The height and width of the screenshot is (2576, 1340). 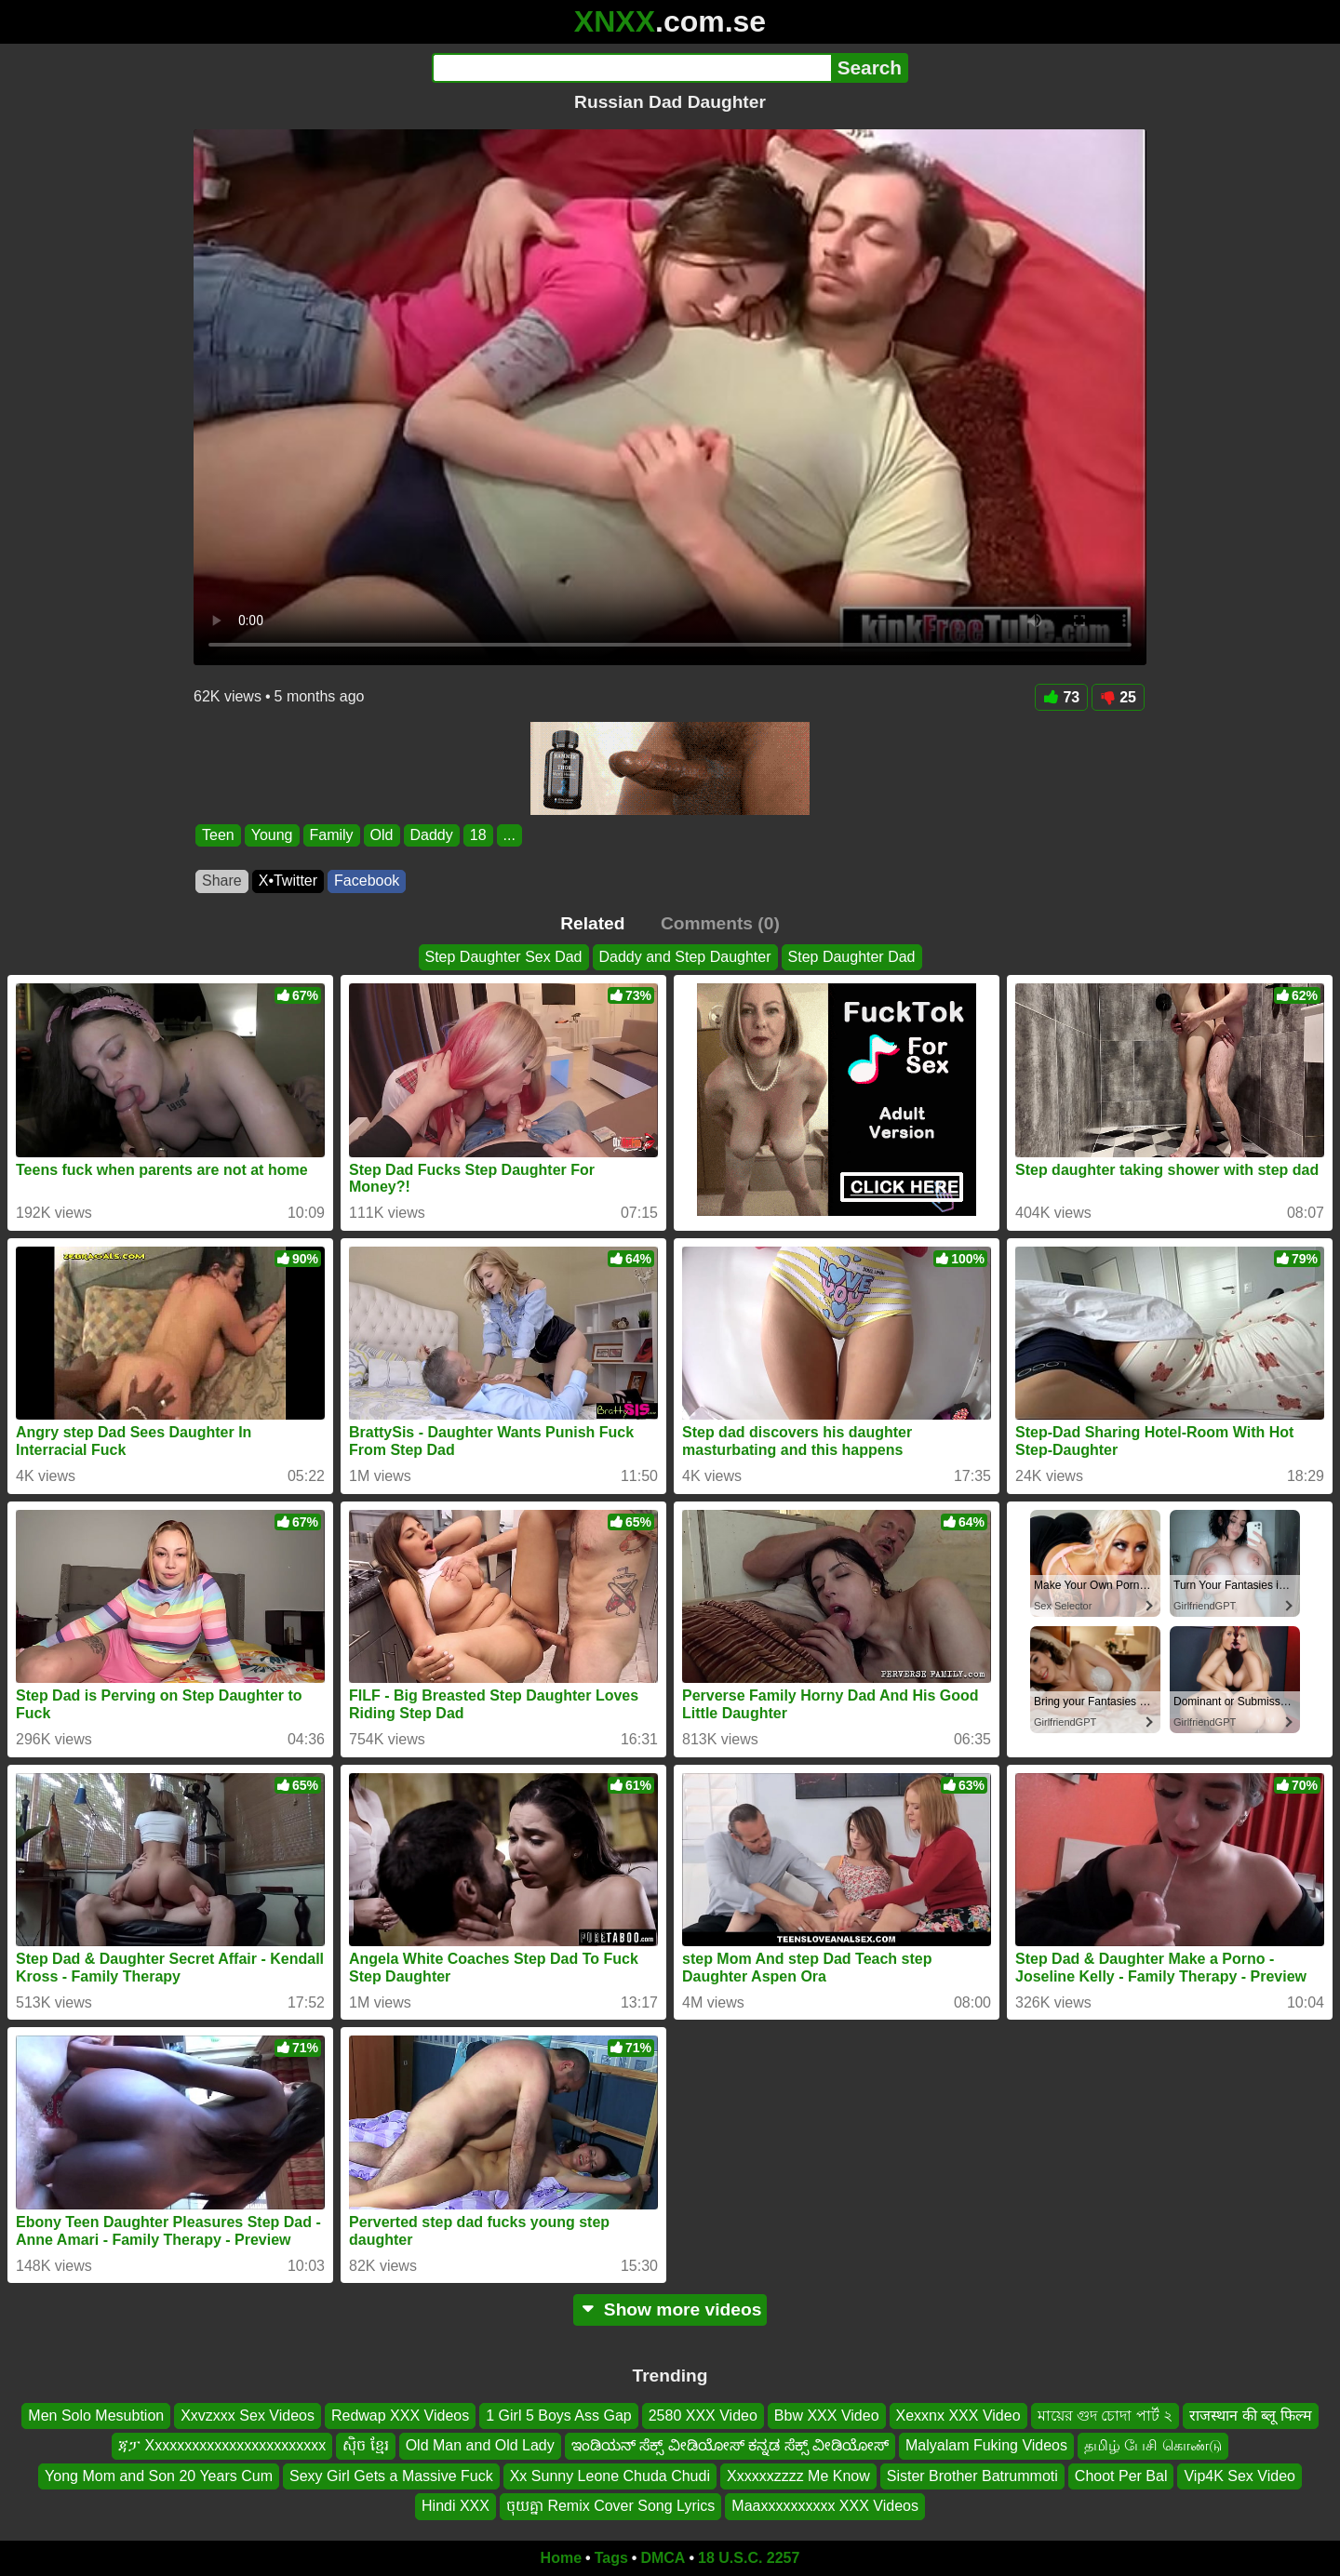 I want to click on 2580 XXX Video, so click(x=703, y=2415).